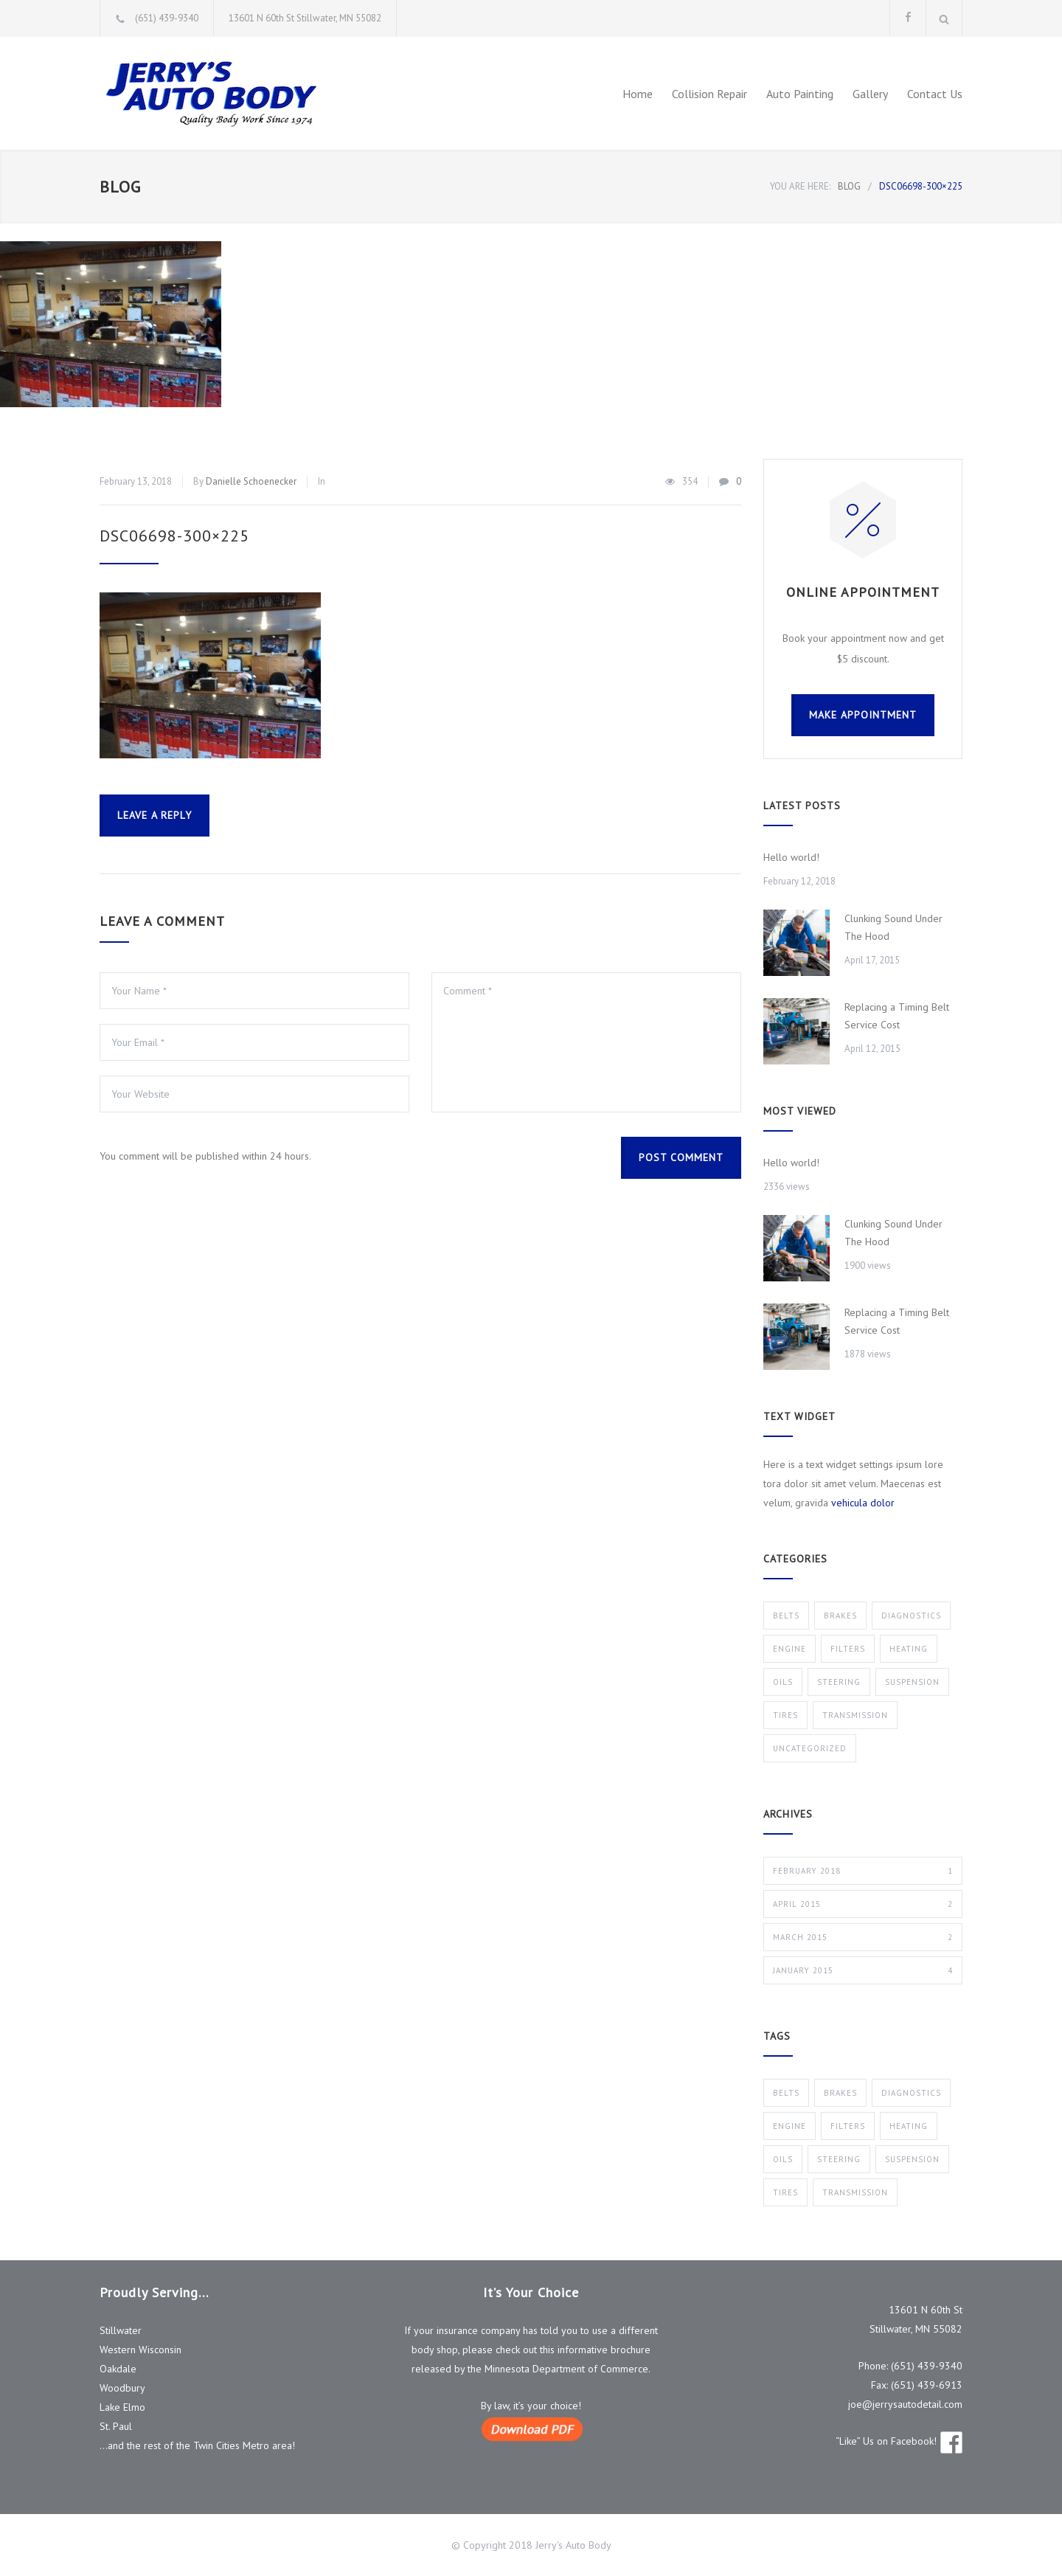 Image resolution: width=1062 pixels, height=2576 pixels. What do you see at coordinates (855, 1715) in the screenshot?
I see `Transmission` at bounding box center [855, 1715].